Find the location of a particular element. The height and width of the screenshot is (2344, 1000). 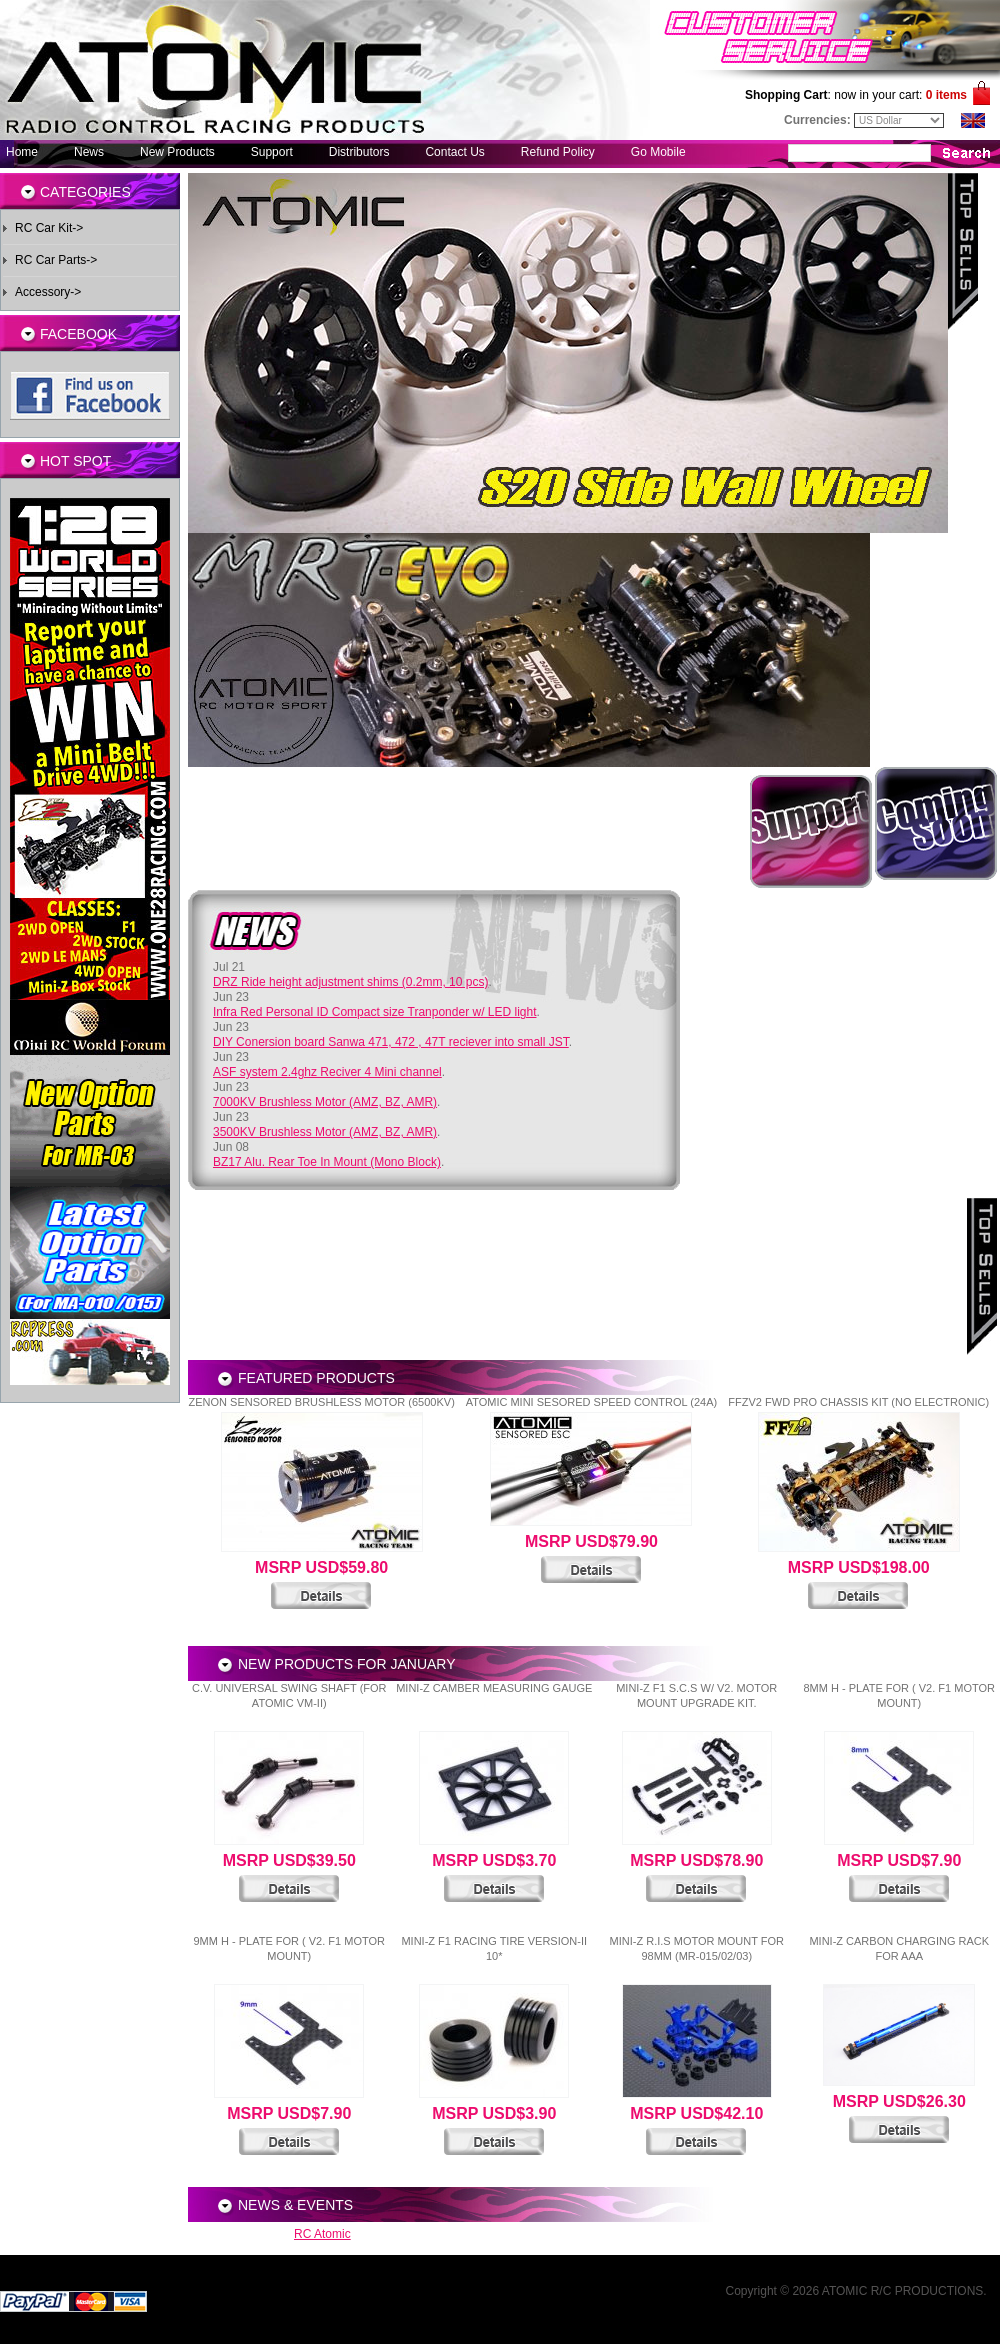

ASF system 2.4ghz Reciver 4 Mini channel is located at coordinates (327, 1072).